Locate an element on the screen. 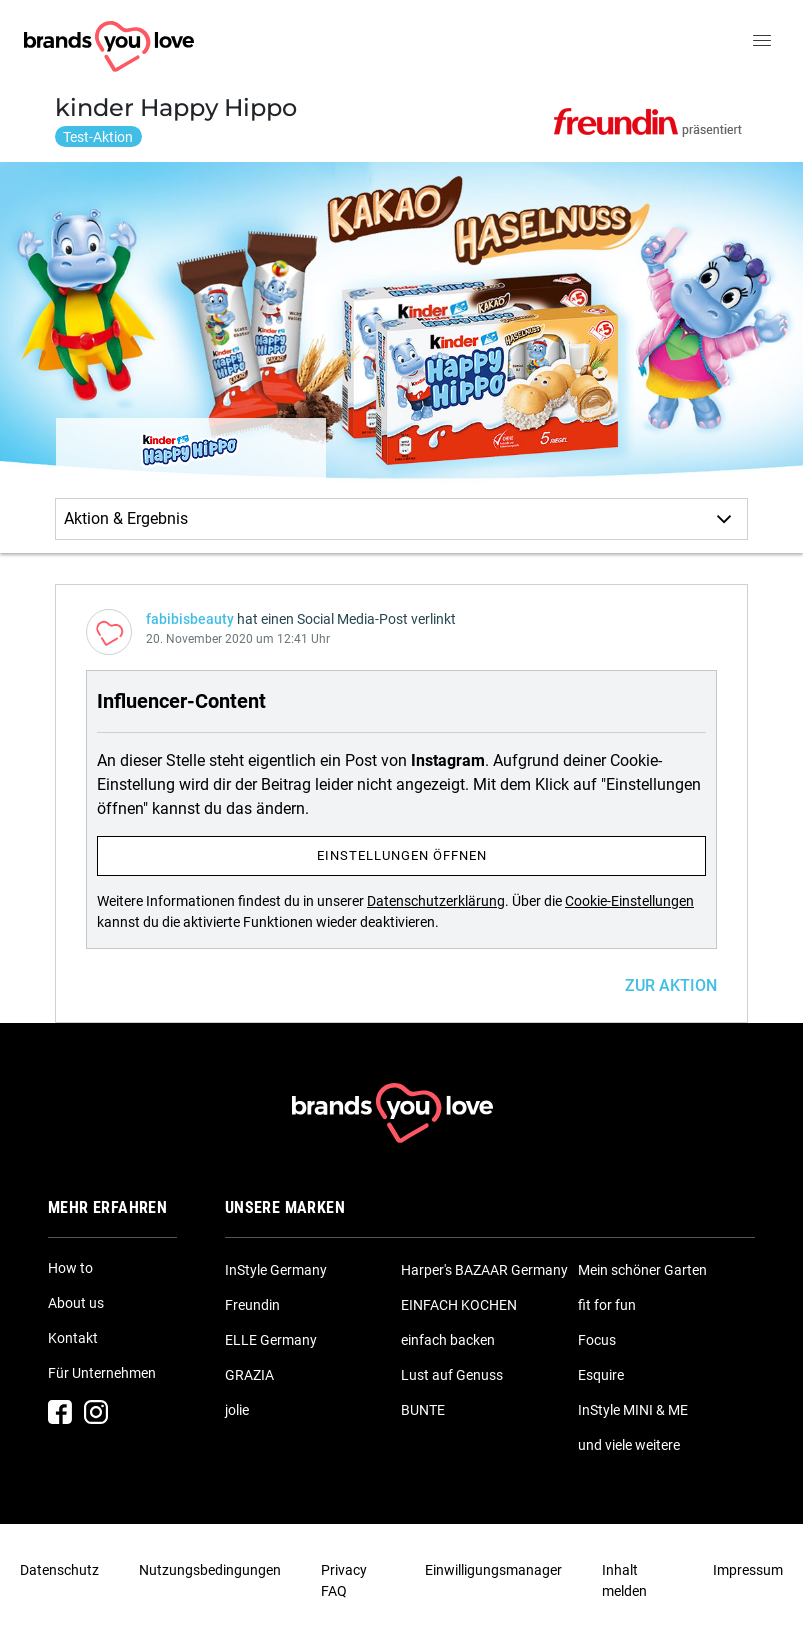  Mein schöner Garten is located at coordinates (642, 1270).